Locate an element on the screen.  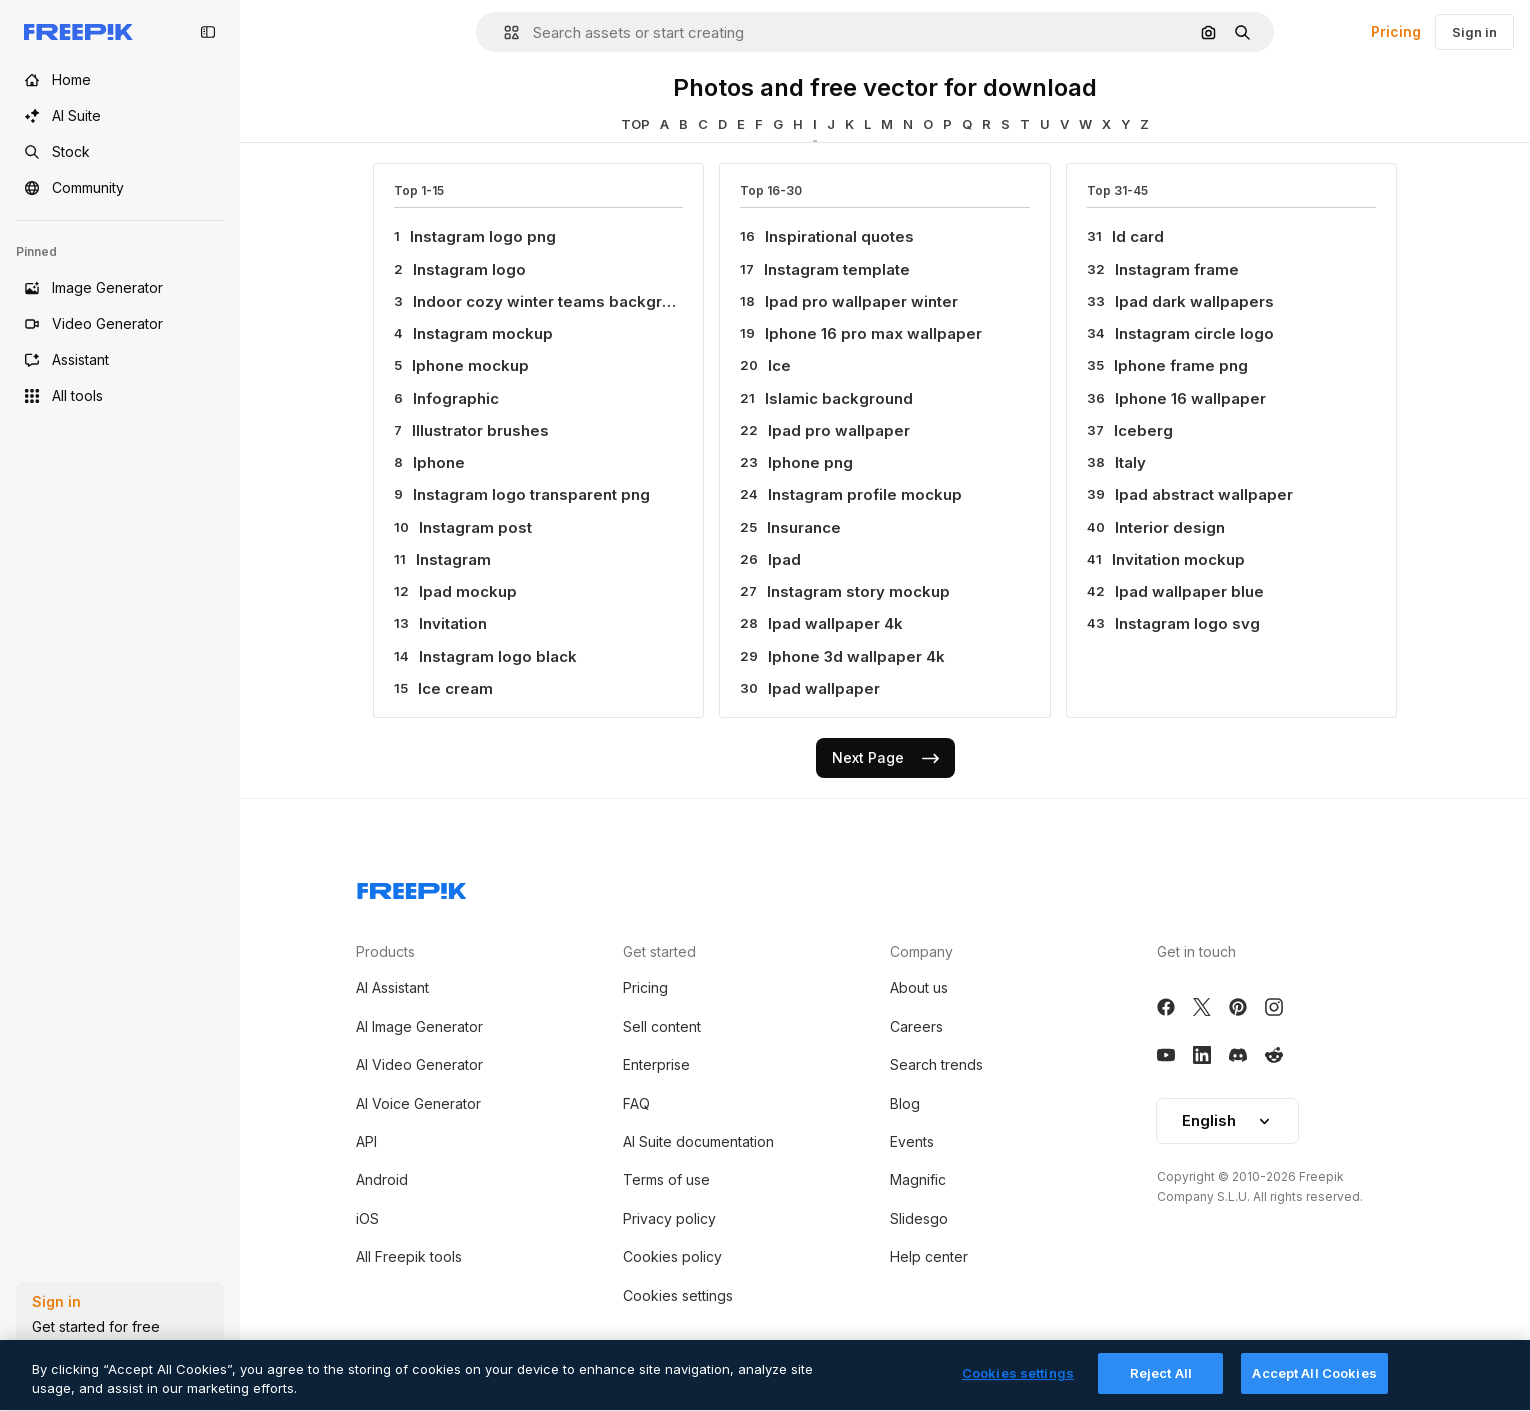
AI Video Generator is located at coordinates (419, 1064).